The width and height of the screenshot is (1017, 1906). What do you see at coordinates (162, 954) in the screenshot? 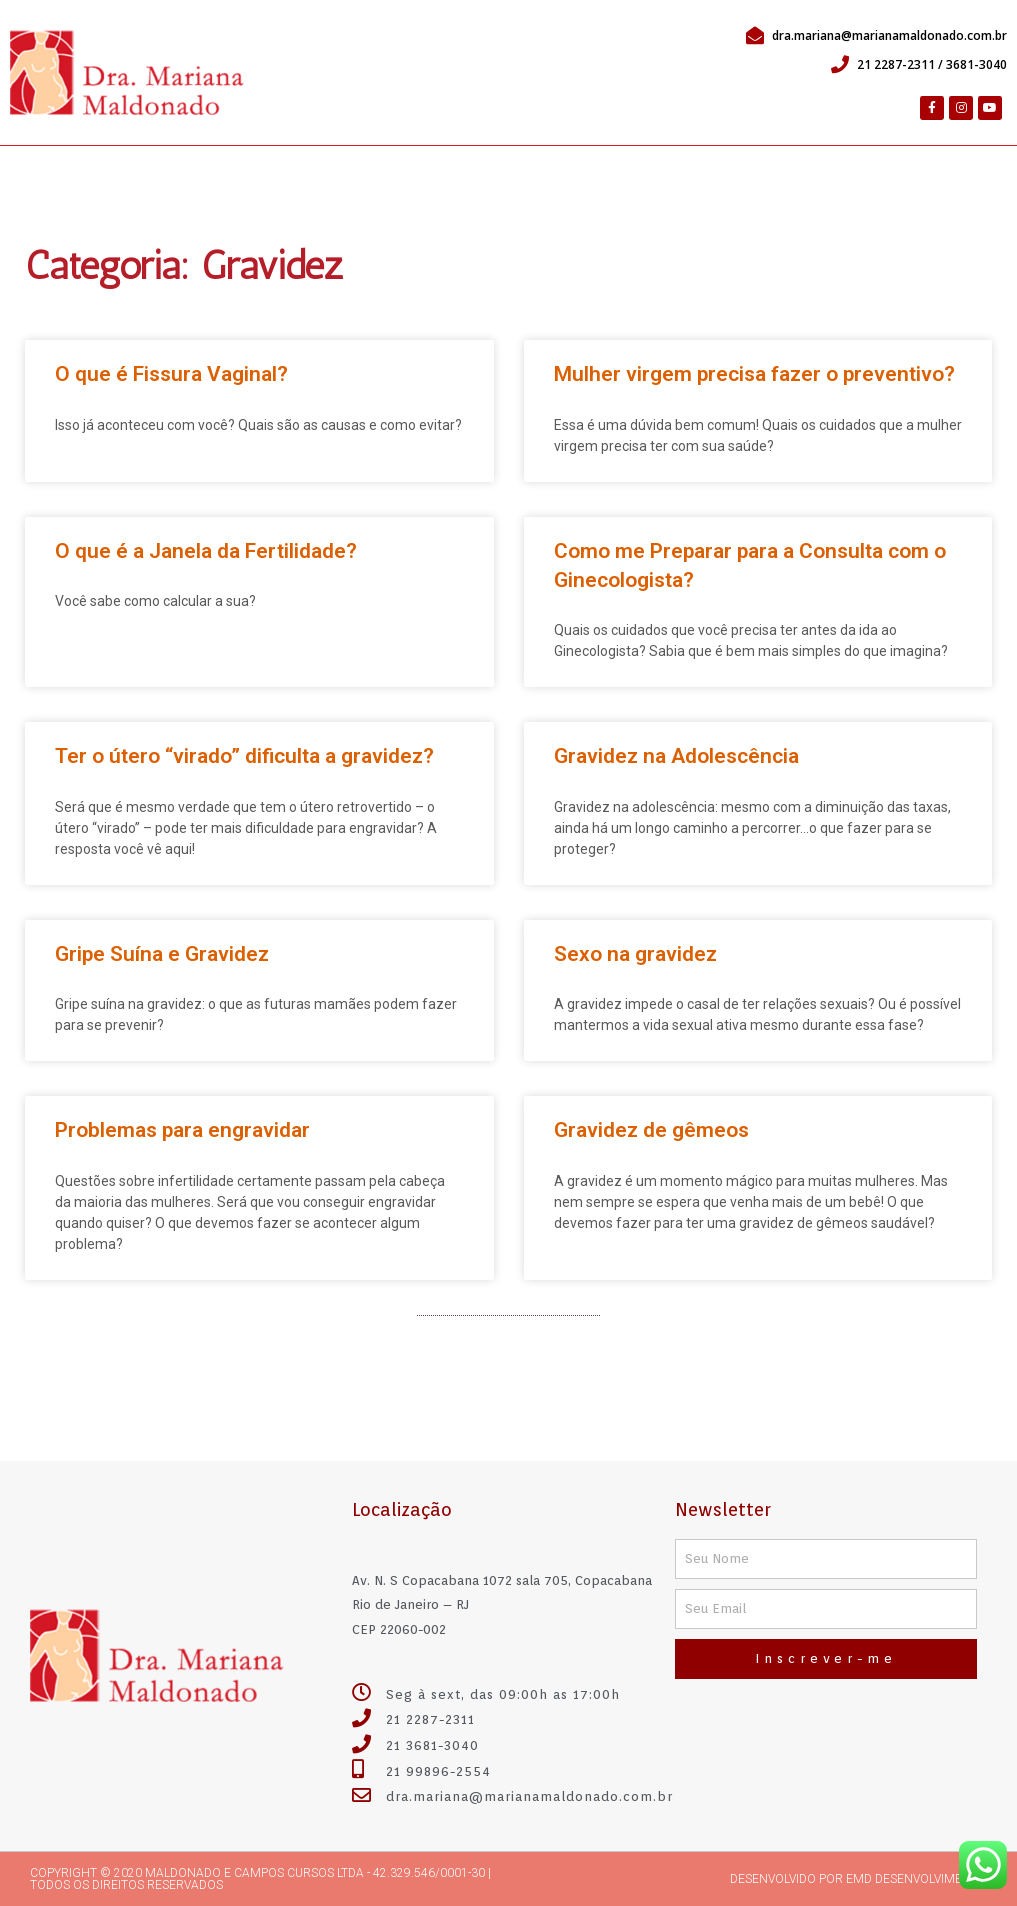
I see `Gripe Suína e Gravidez` at bounding box center [162, 954].